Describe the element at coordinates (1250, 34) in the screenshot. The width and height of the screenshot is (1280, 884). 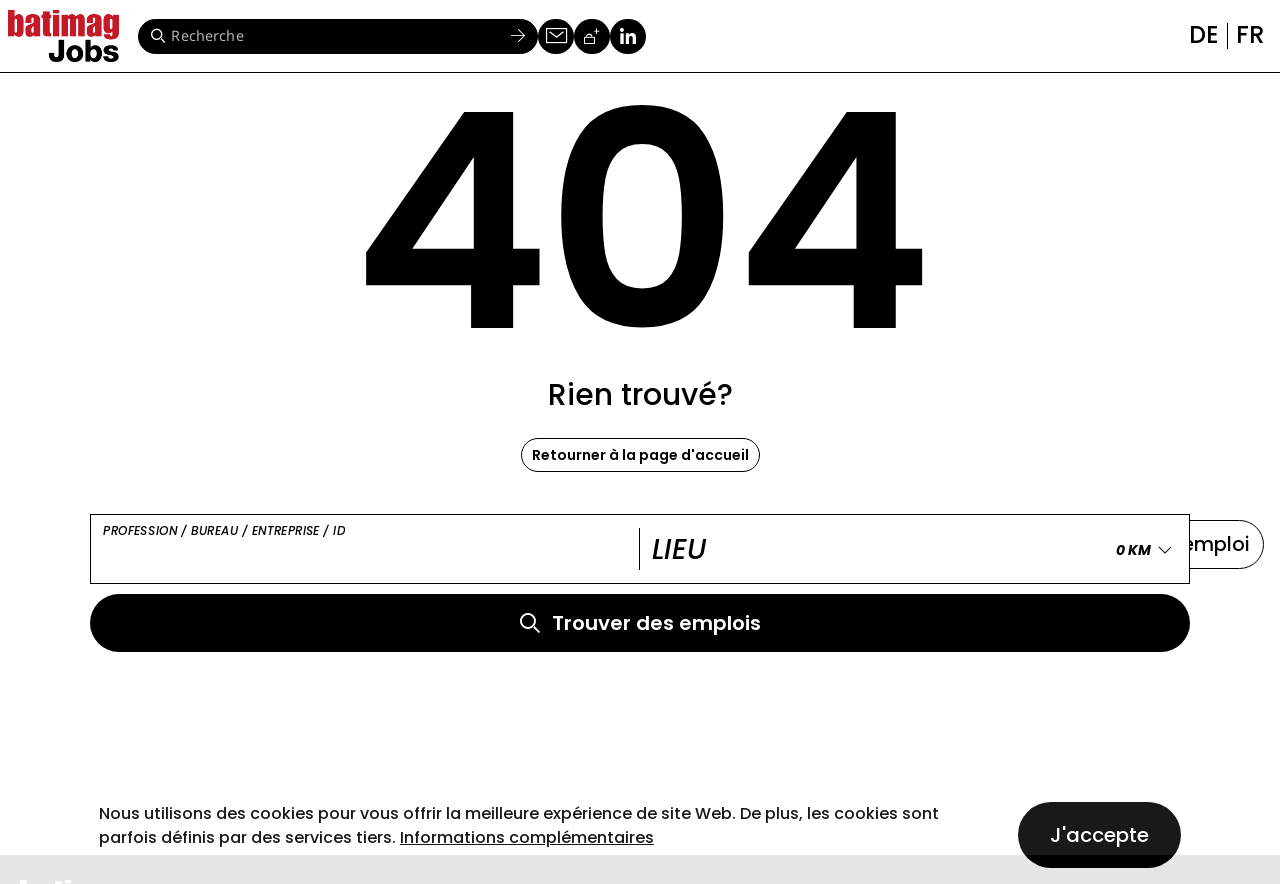
I see `fr` at that location.